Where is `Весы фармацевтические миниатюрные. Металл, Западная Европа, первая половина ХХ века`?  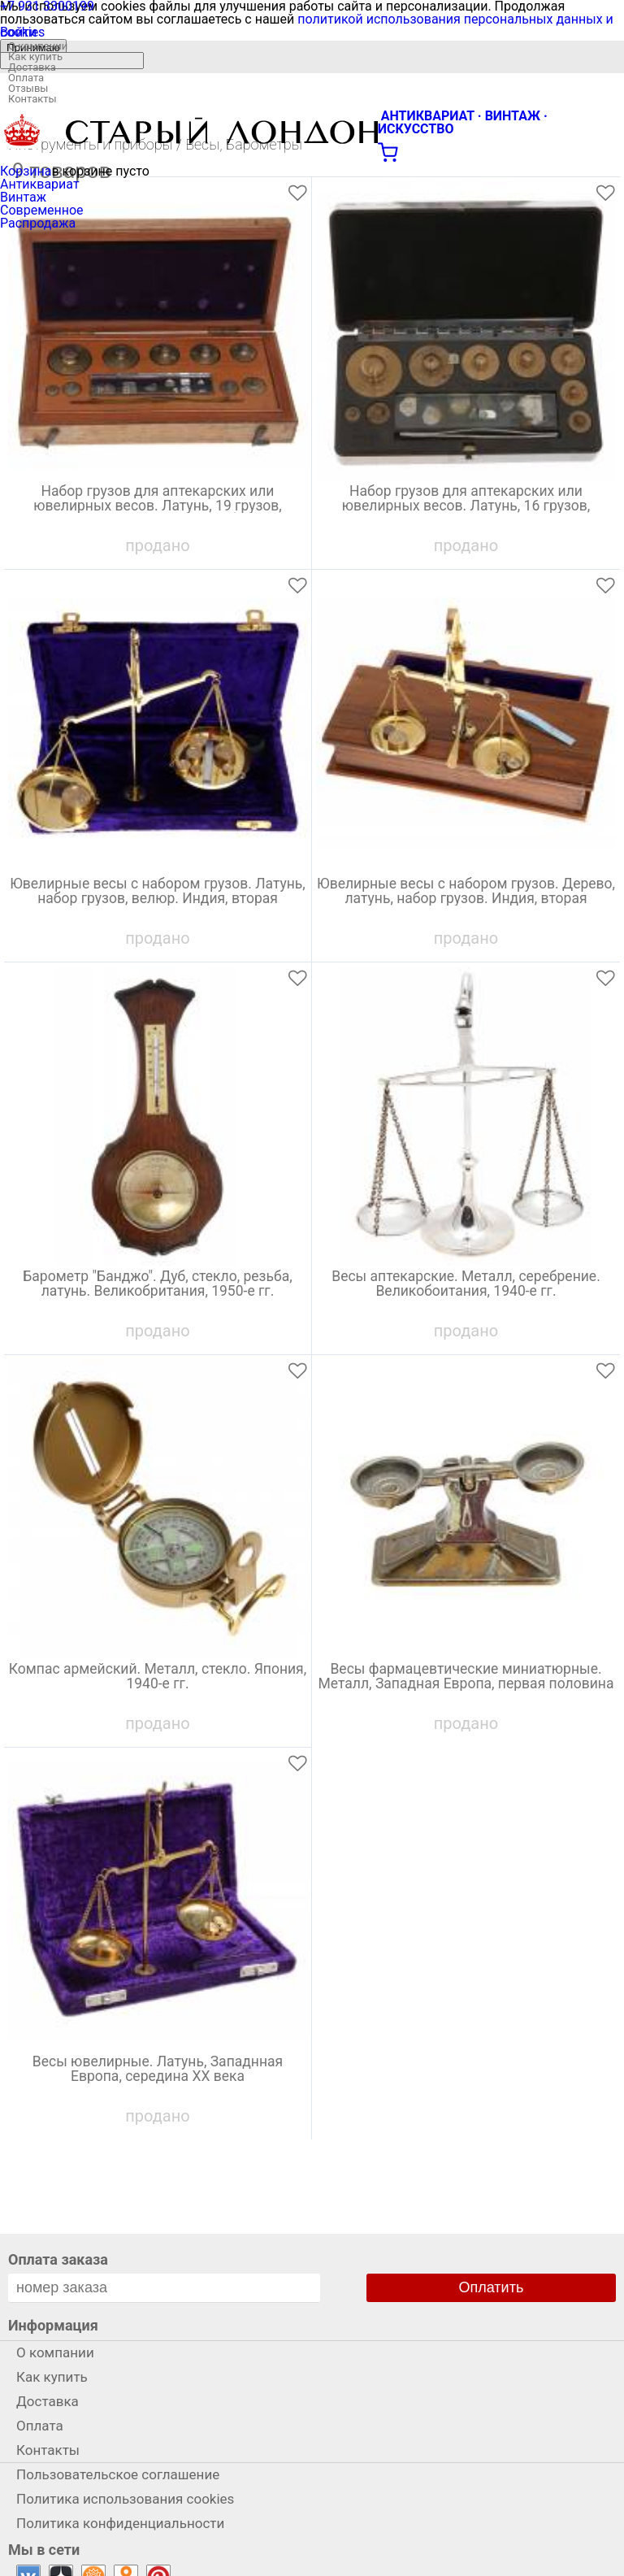
Весы фармацевтические миниатюрные. Металл, Западная Европа, первая половина ХХ века is located at coordinates (466, 1683).